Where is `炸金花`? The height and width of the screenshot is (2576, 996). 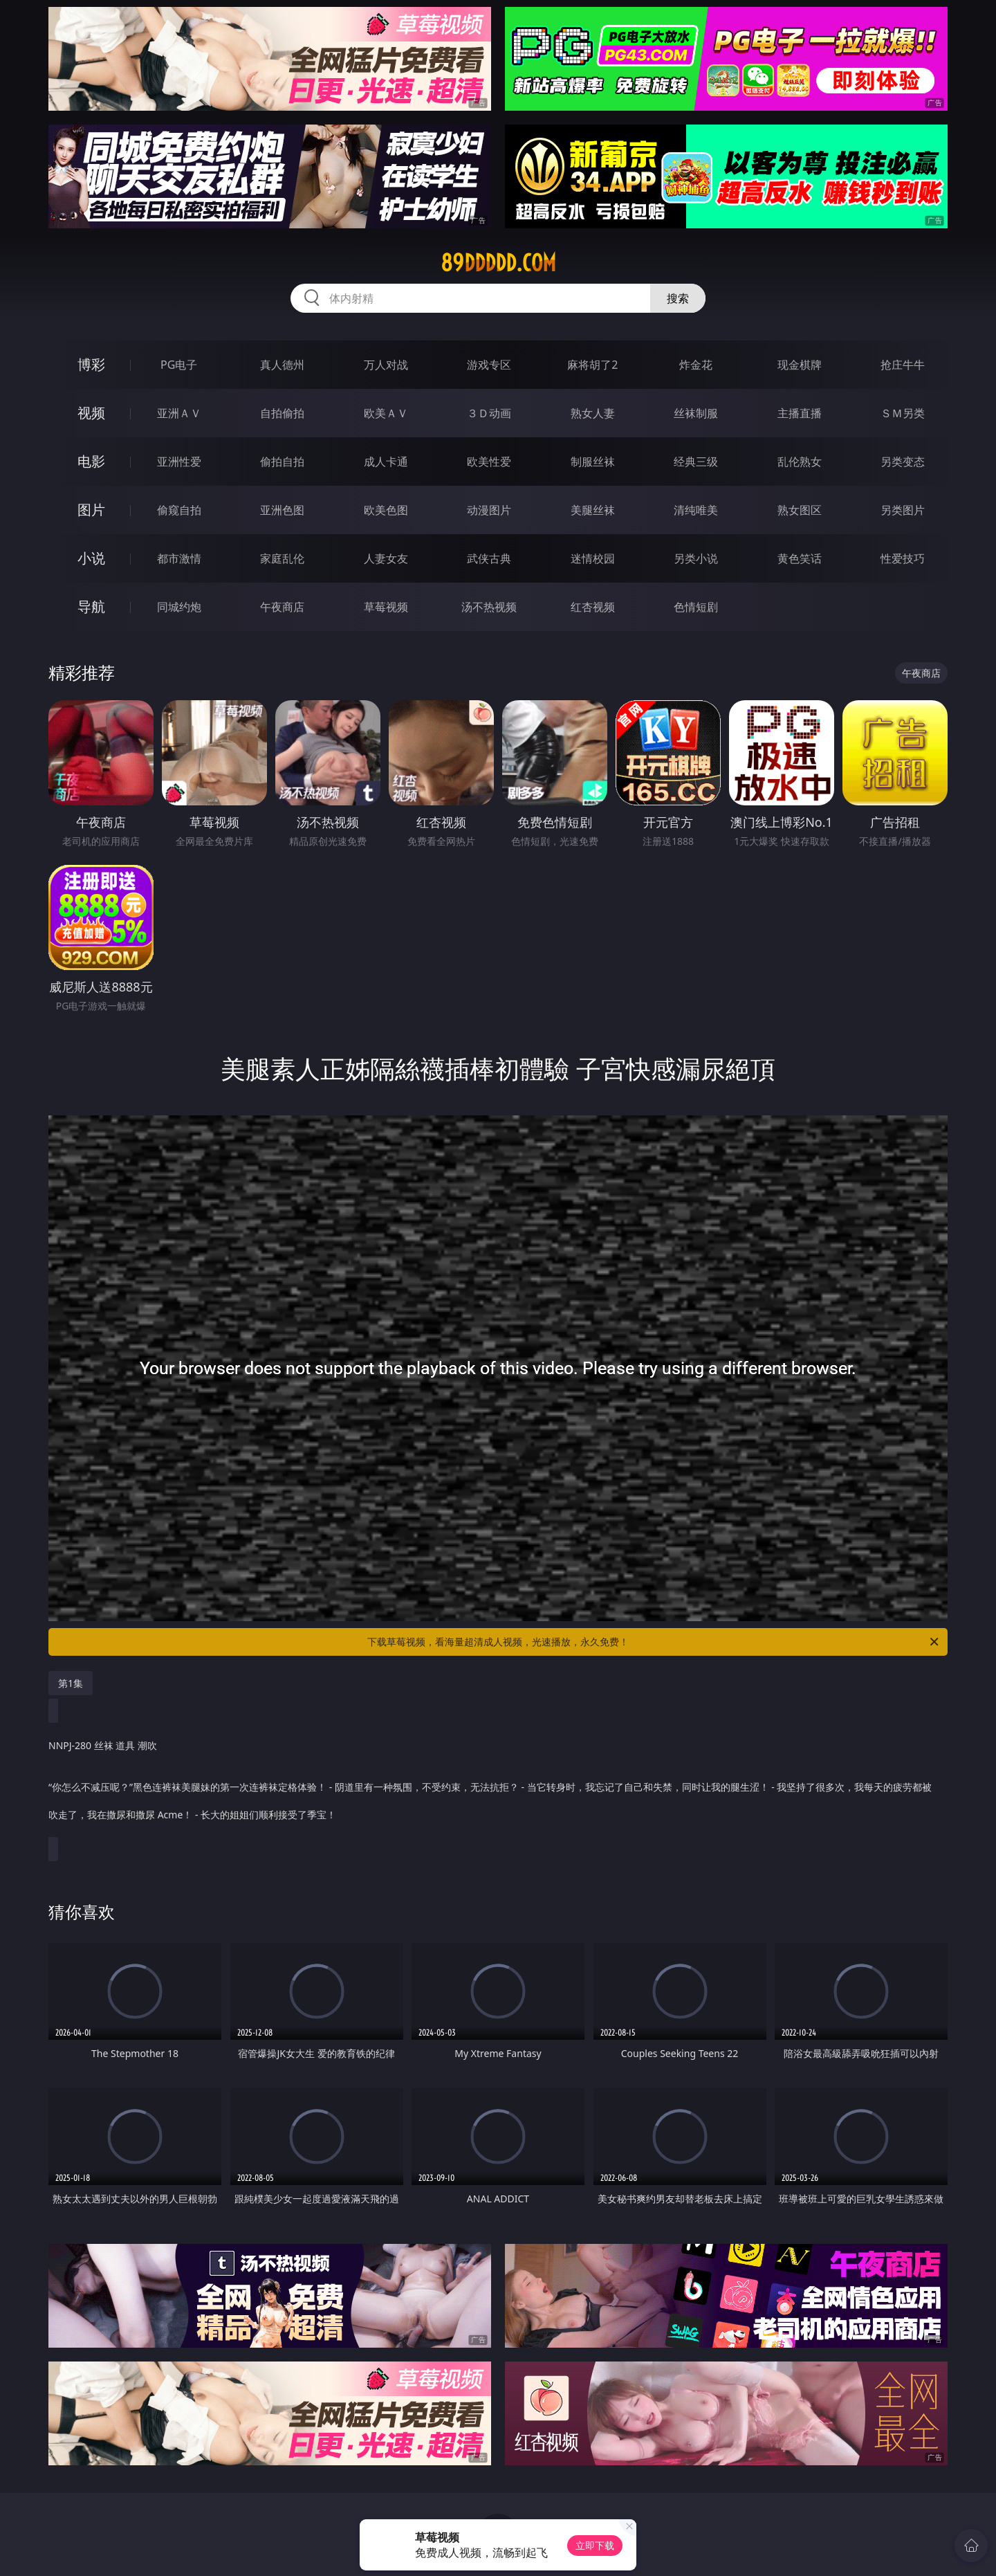 炸金花 is located at coordinates (695, 364).